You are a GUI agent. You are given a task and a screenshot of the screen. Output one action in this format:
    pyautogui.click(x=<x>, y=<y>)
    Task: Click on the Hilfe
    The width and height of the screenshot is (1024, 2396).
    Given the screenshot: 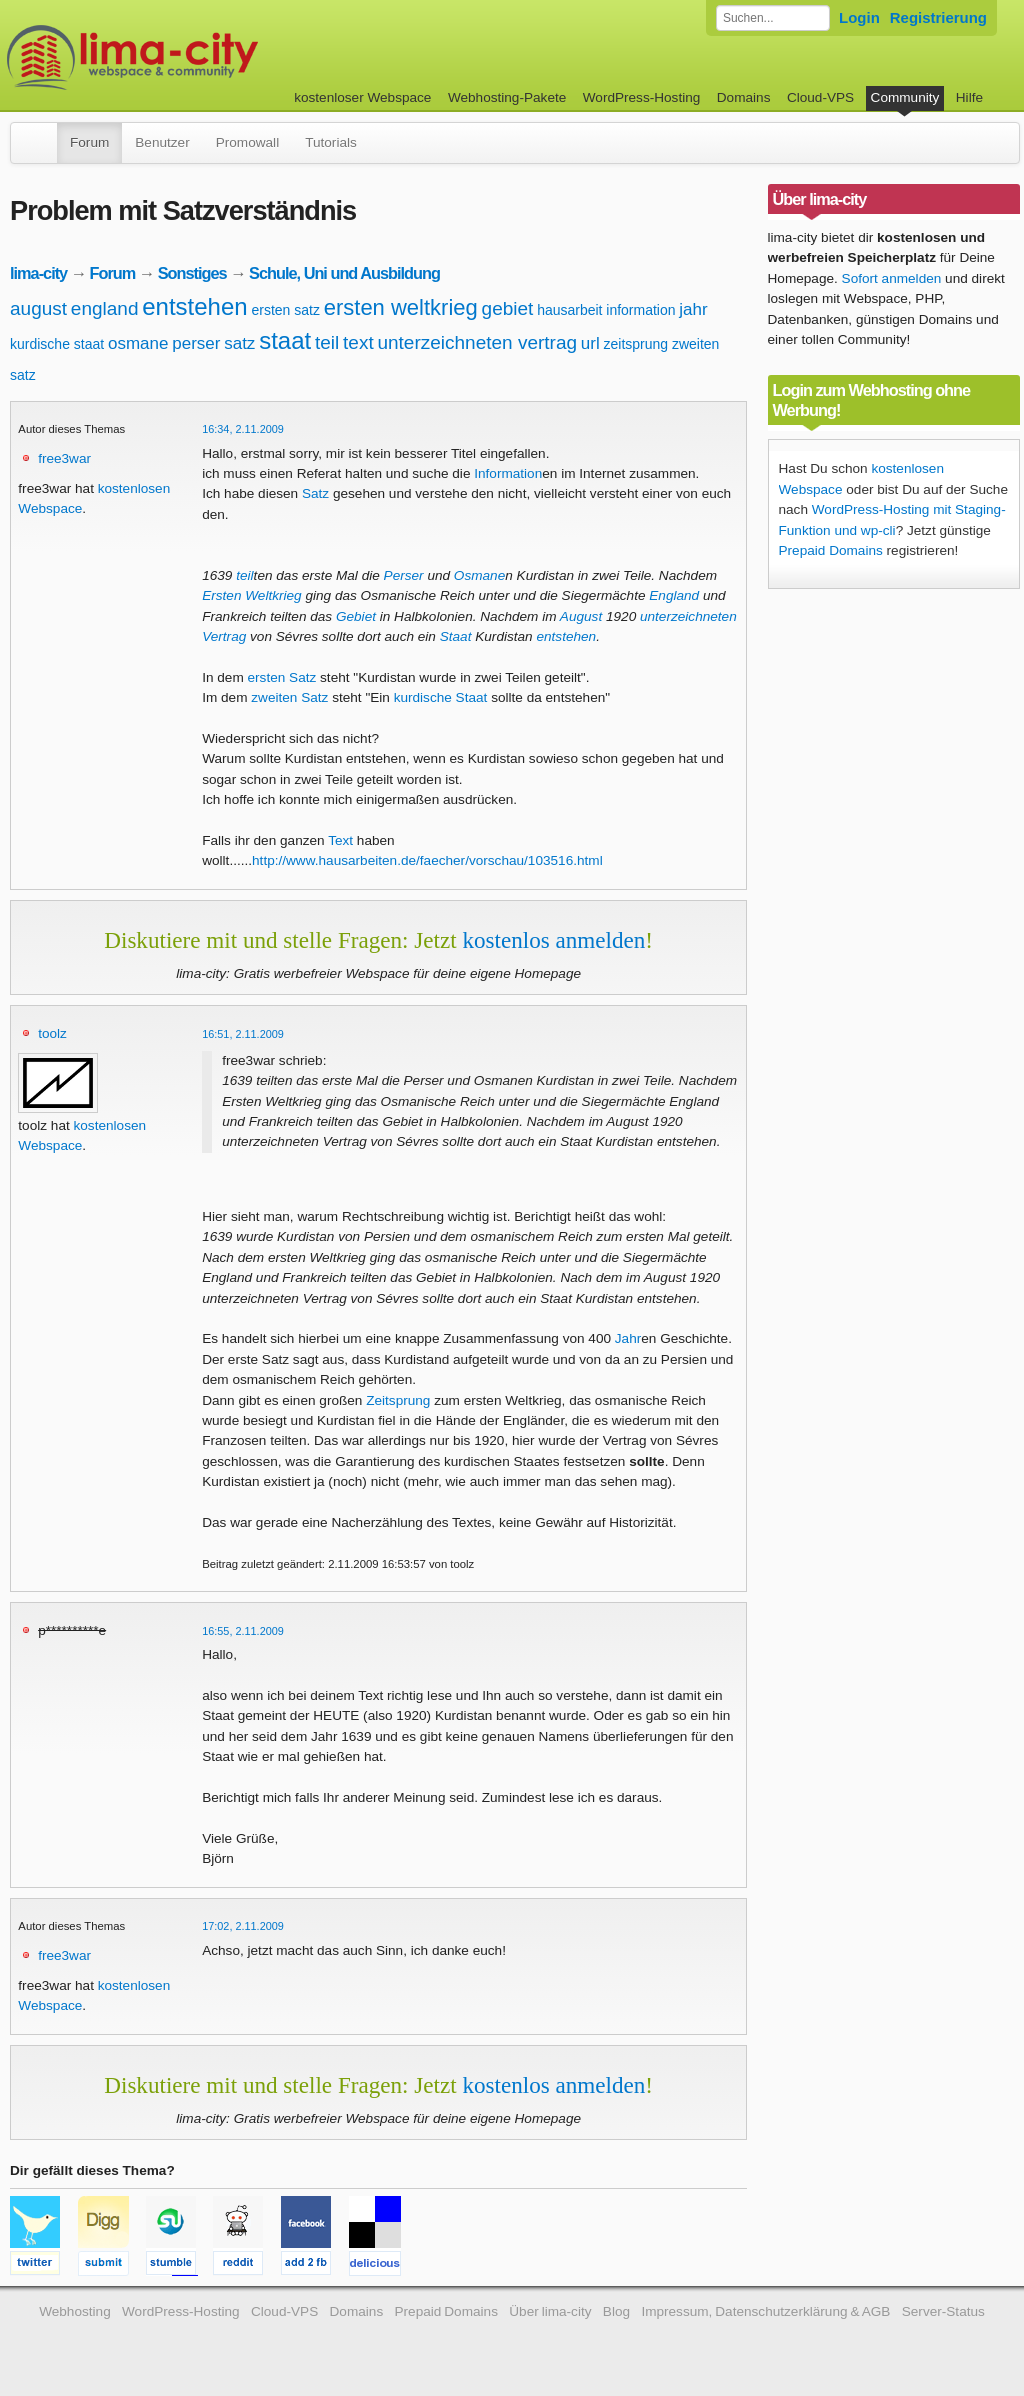 What is the action you would take?
    pyautogui.click(x=969, y=97)
    